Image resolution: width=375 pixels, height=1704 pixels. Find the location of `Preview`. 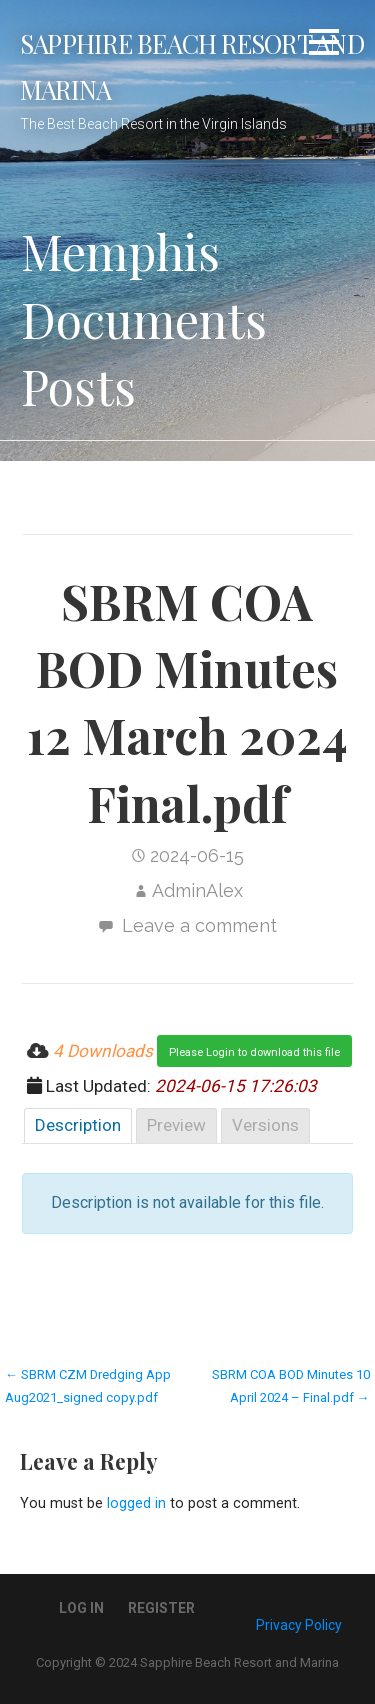

Preview is located at coordinates (176, 1125).